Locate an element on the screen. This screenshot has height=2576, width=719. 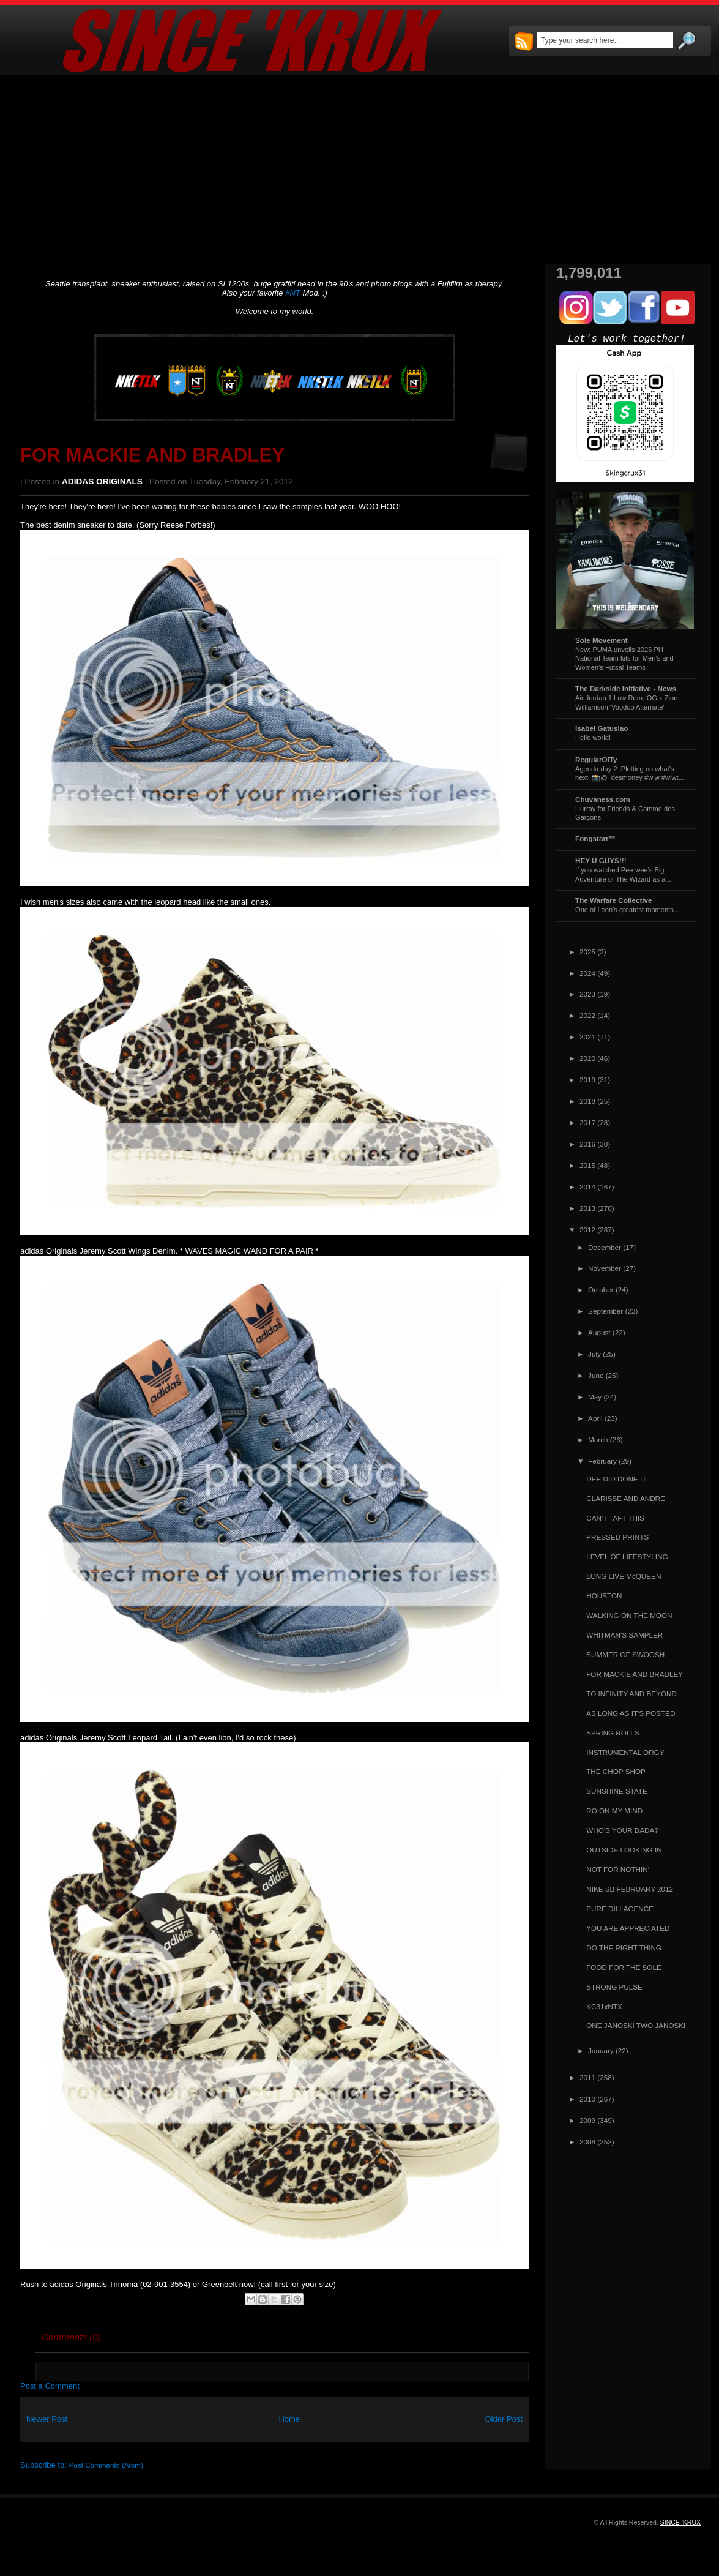
2016 is located at coordinates (587, 1144).